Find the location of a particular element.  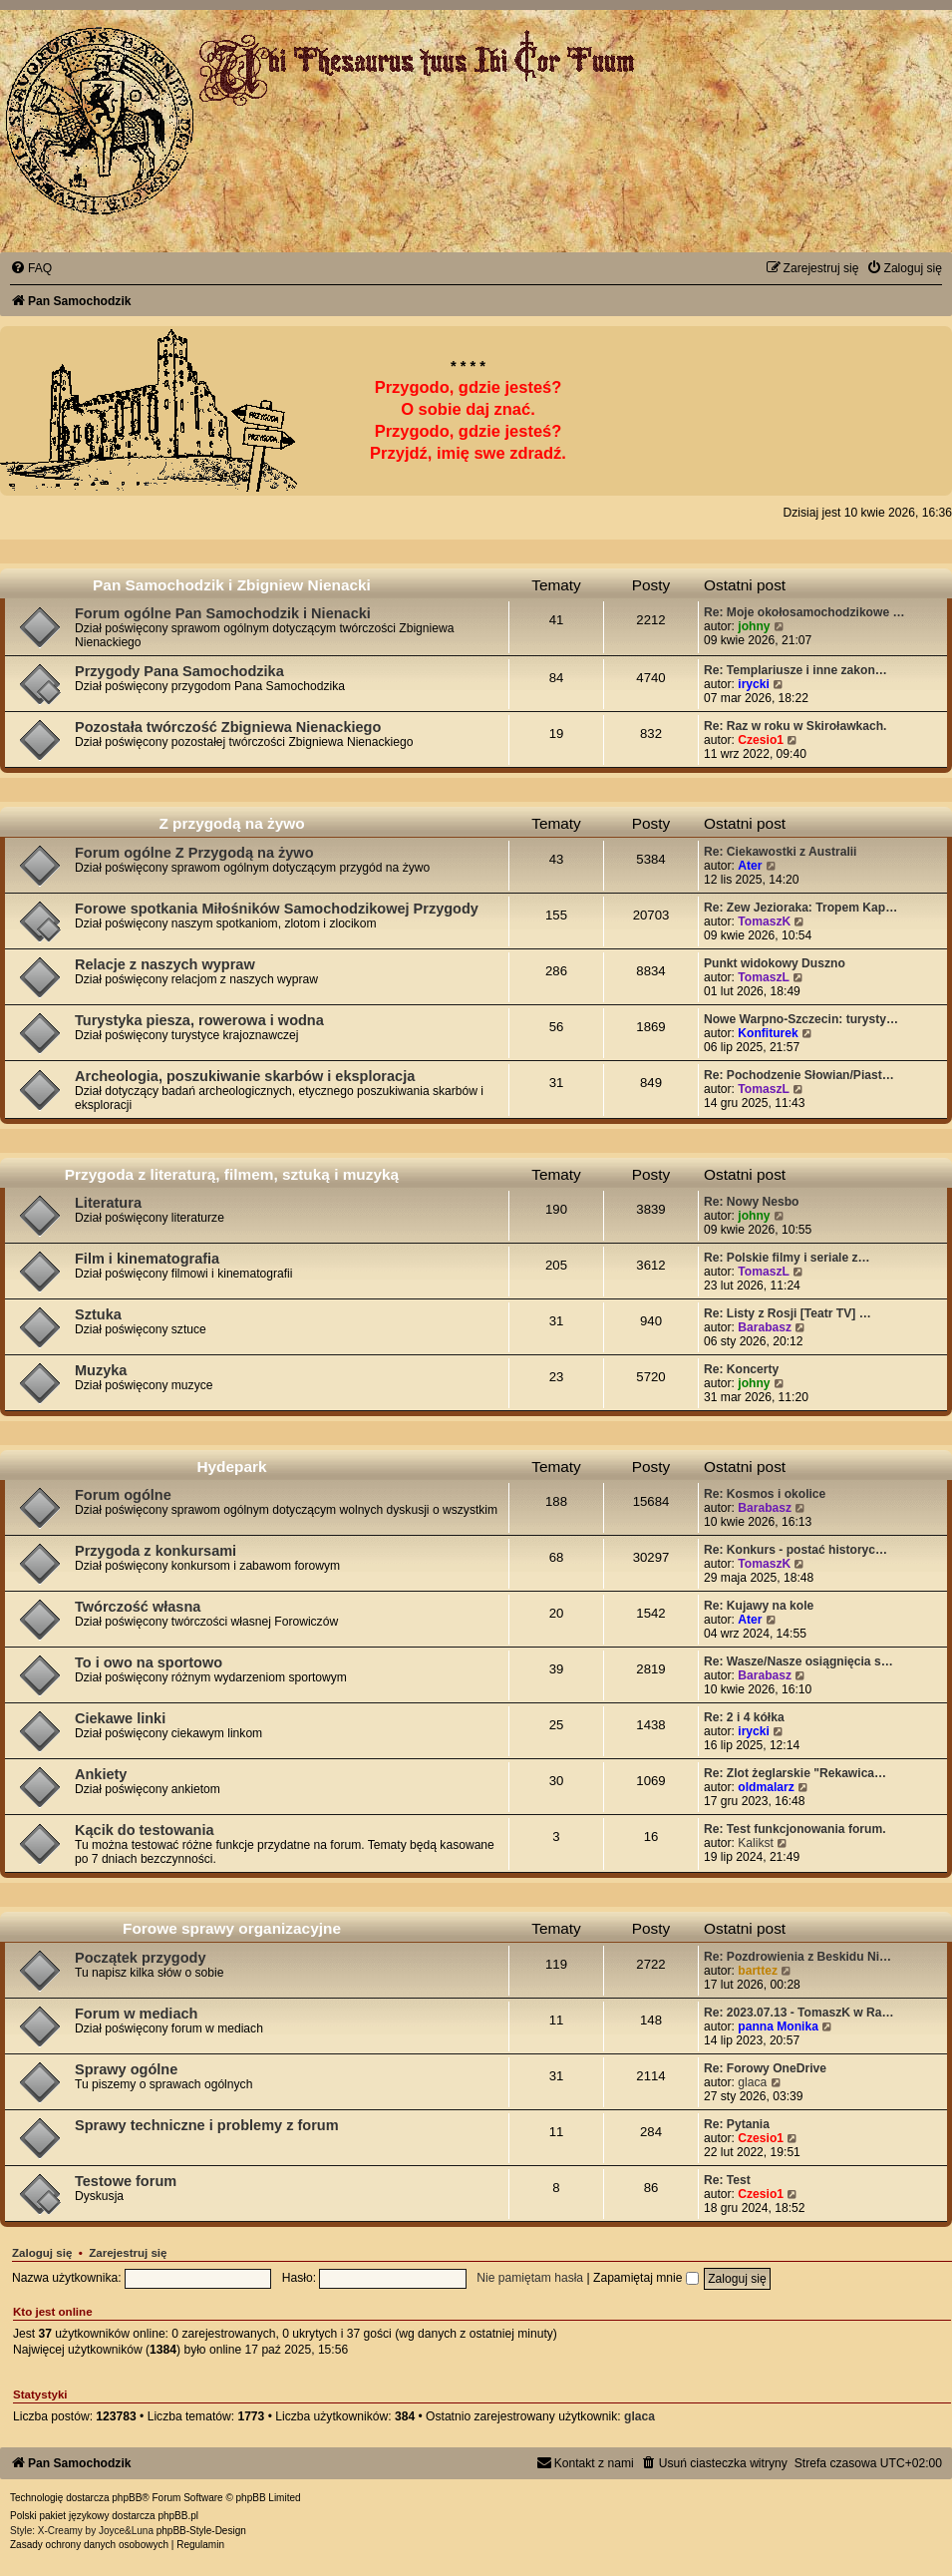

Re: 2 i 4 kółka is located at coordinates (744, 1717).